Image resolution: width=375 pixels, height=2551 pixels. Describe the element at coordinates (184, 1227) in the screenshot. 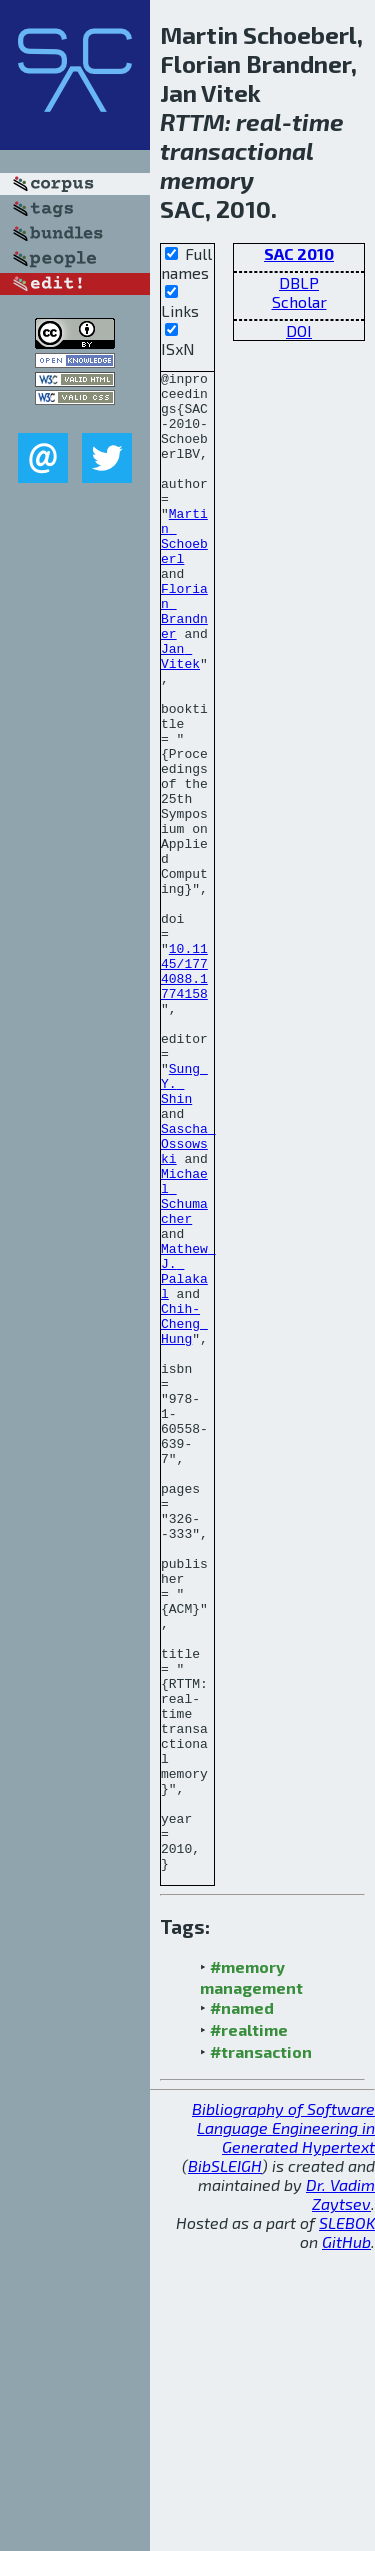

I see `Sung Y. Shin` at that location.